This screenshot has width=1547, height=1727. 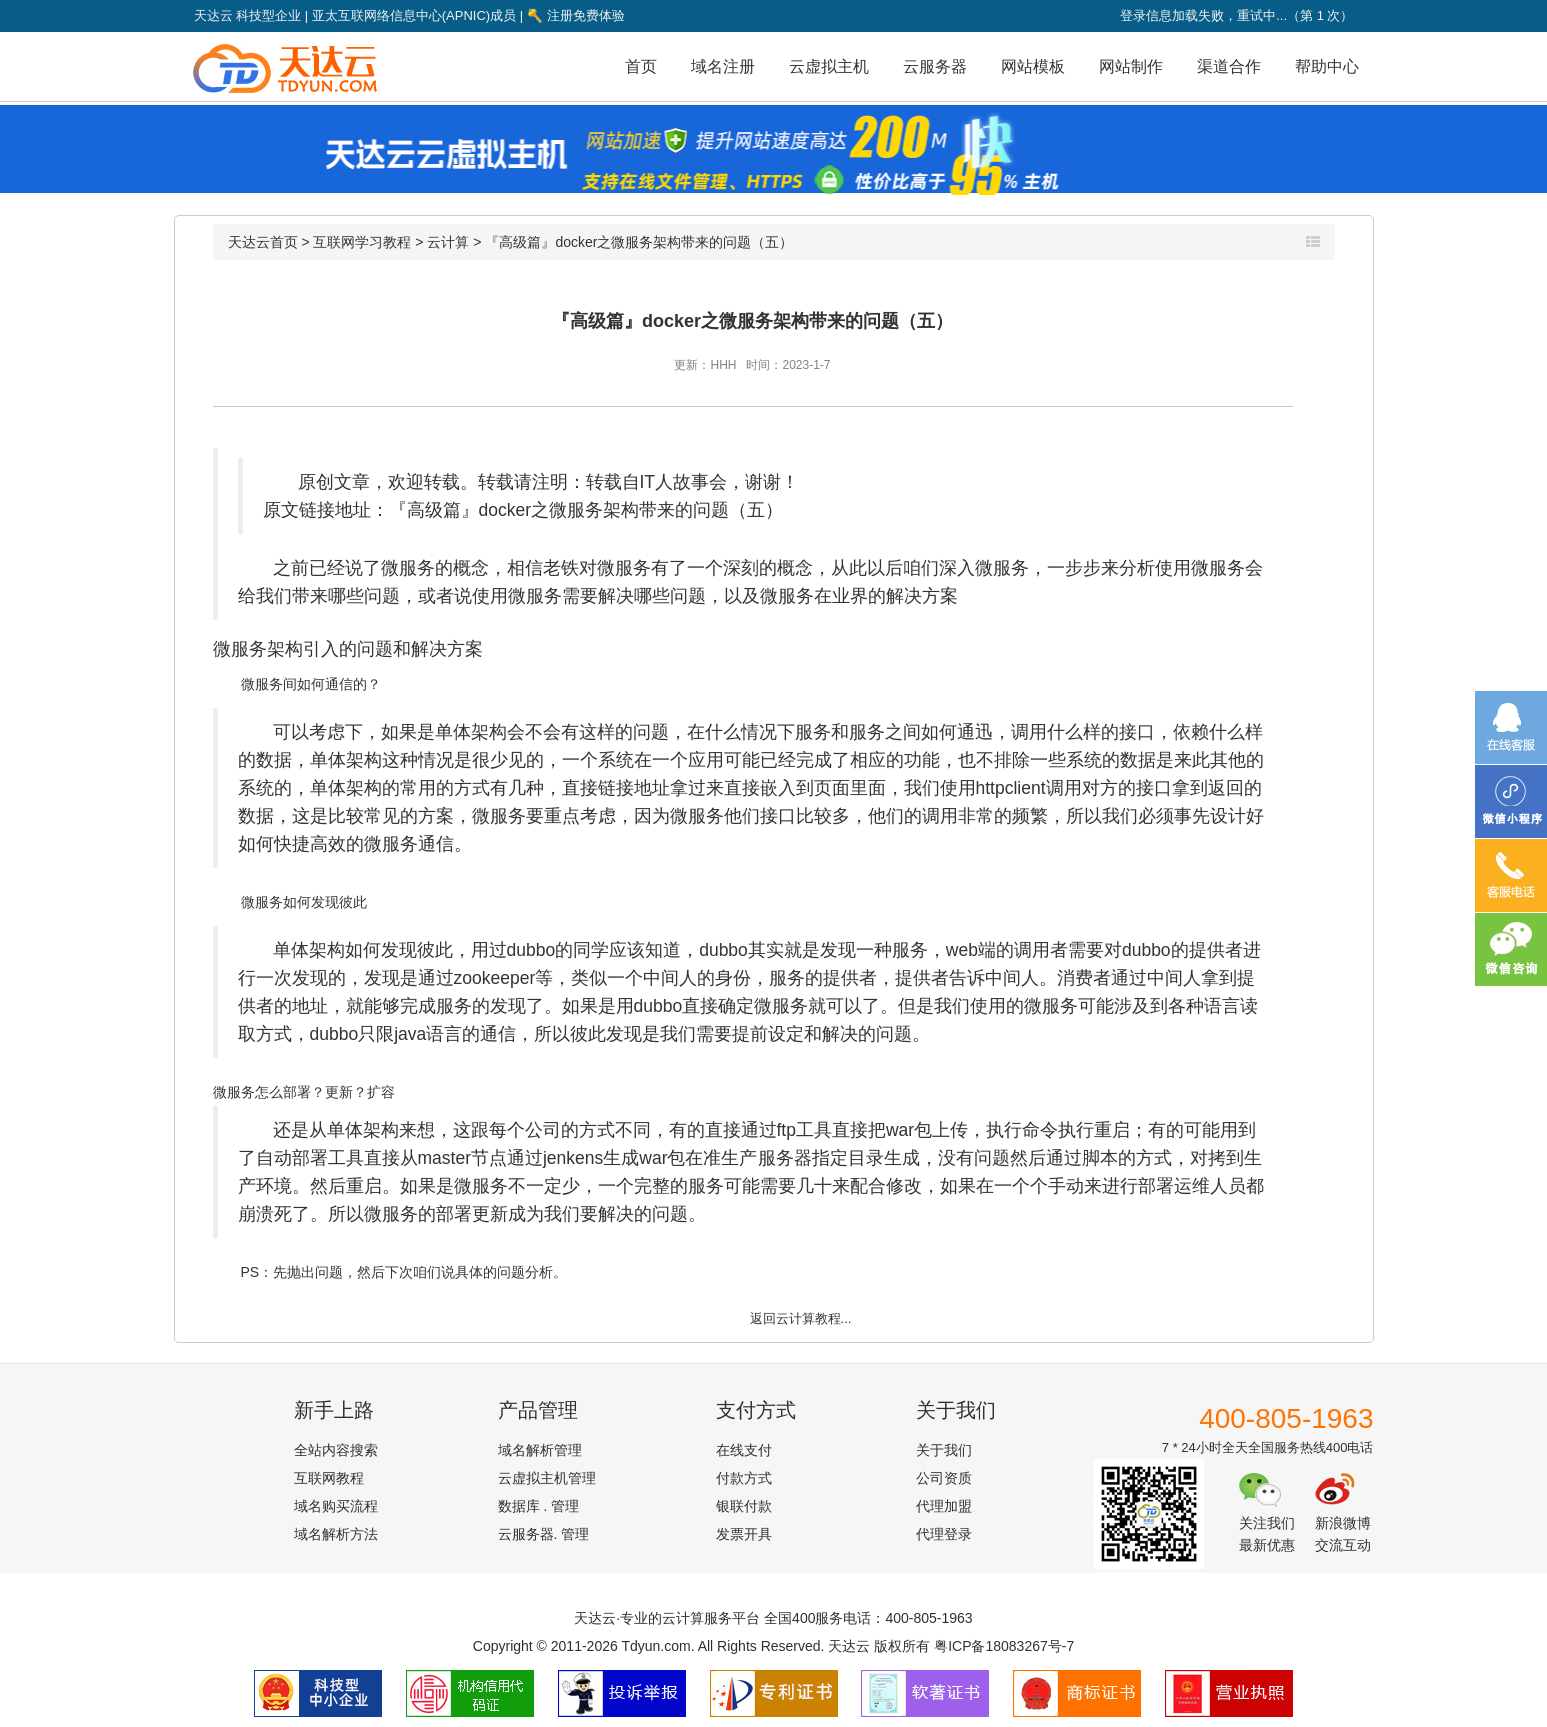 I want to click on 域名购买流程, so click(x=336, y=1506).